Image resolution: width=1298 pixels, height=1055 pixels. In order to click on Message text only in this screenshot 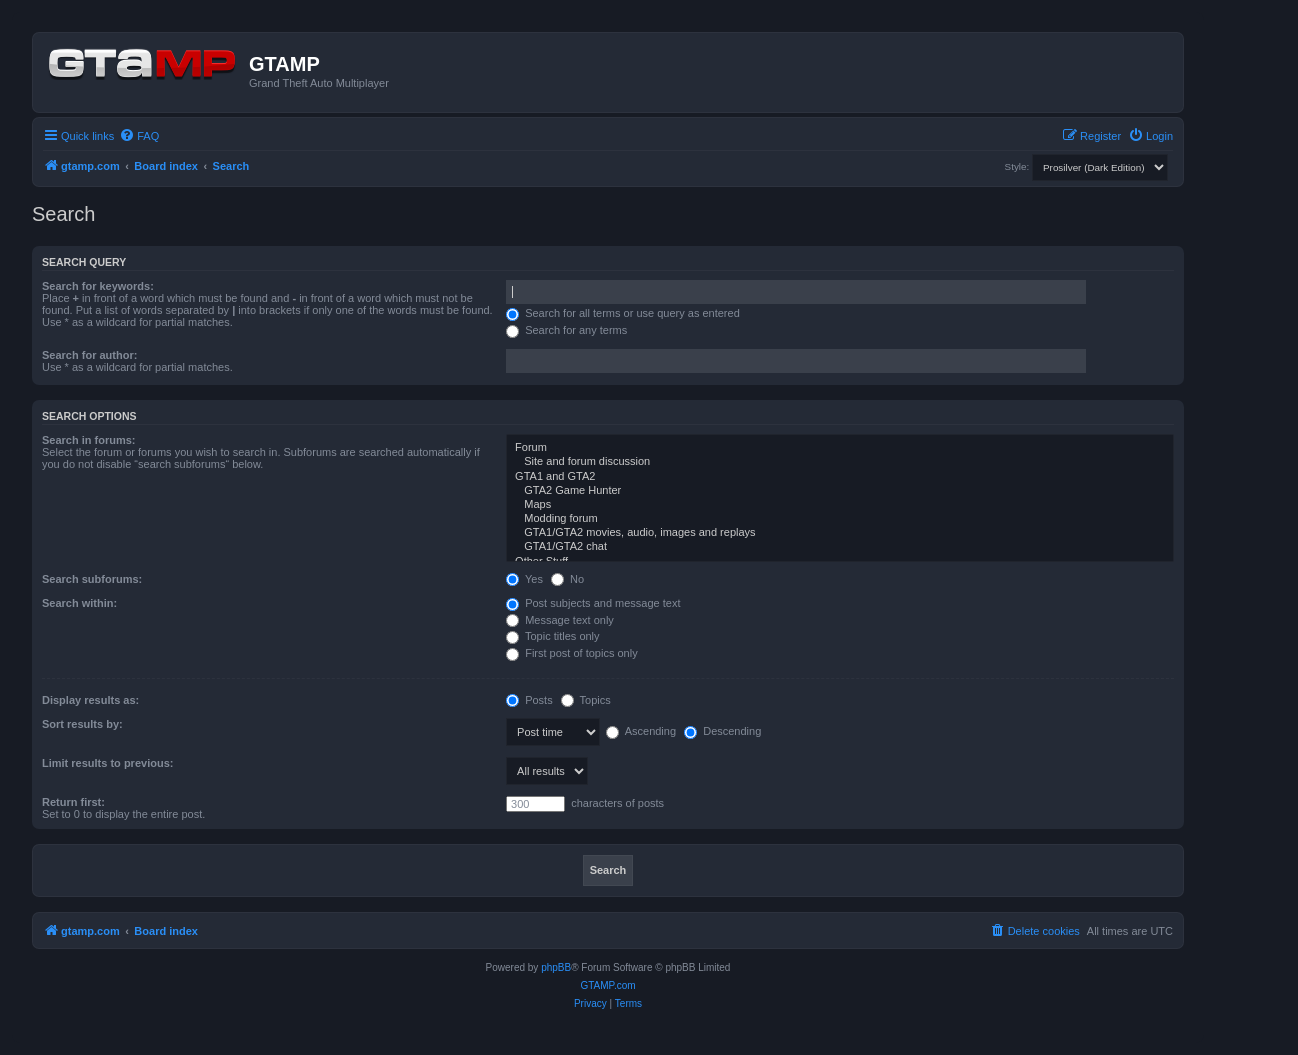, I will do `click(560, 620)`.